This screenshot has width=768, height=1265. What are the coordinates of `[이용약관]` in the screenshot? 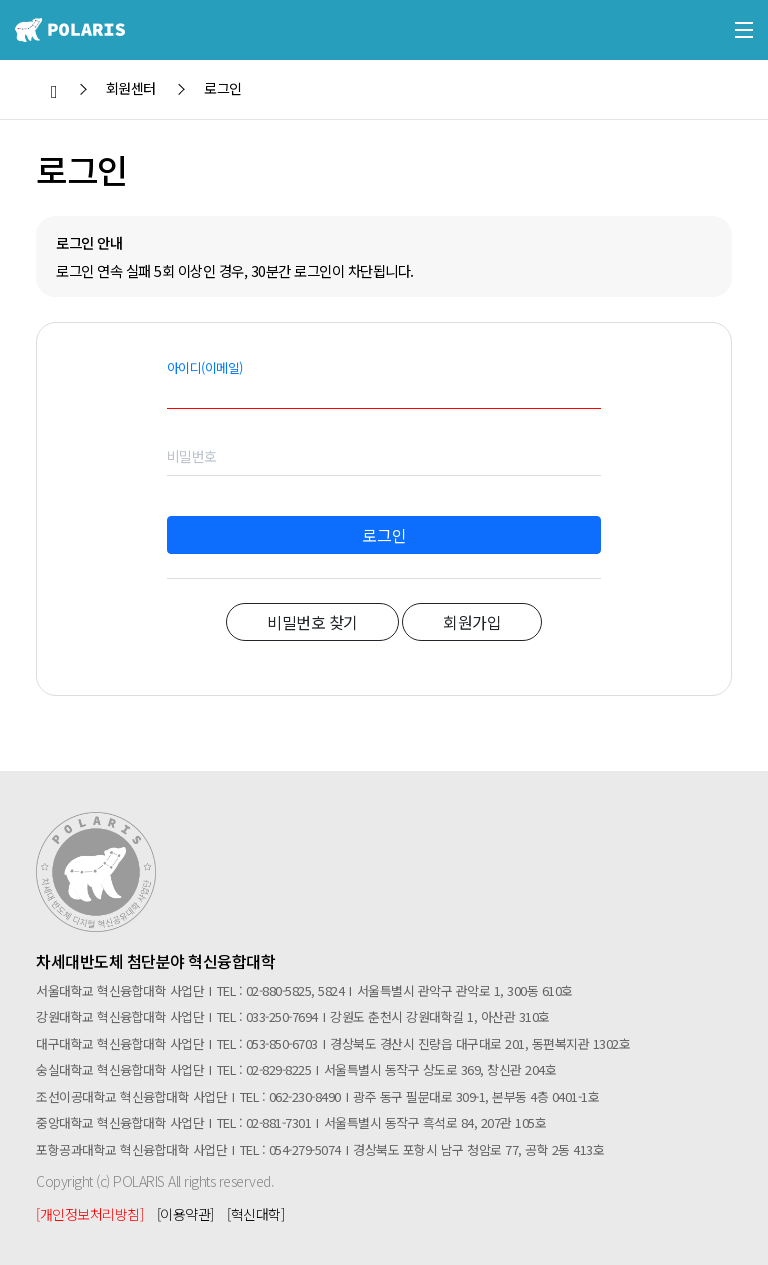 It's located at (185, 1214).